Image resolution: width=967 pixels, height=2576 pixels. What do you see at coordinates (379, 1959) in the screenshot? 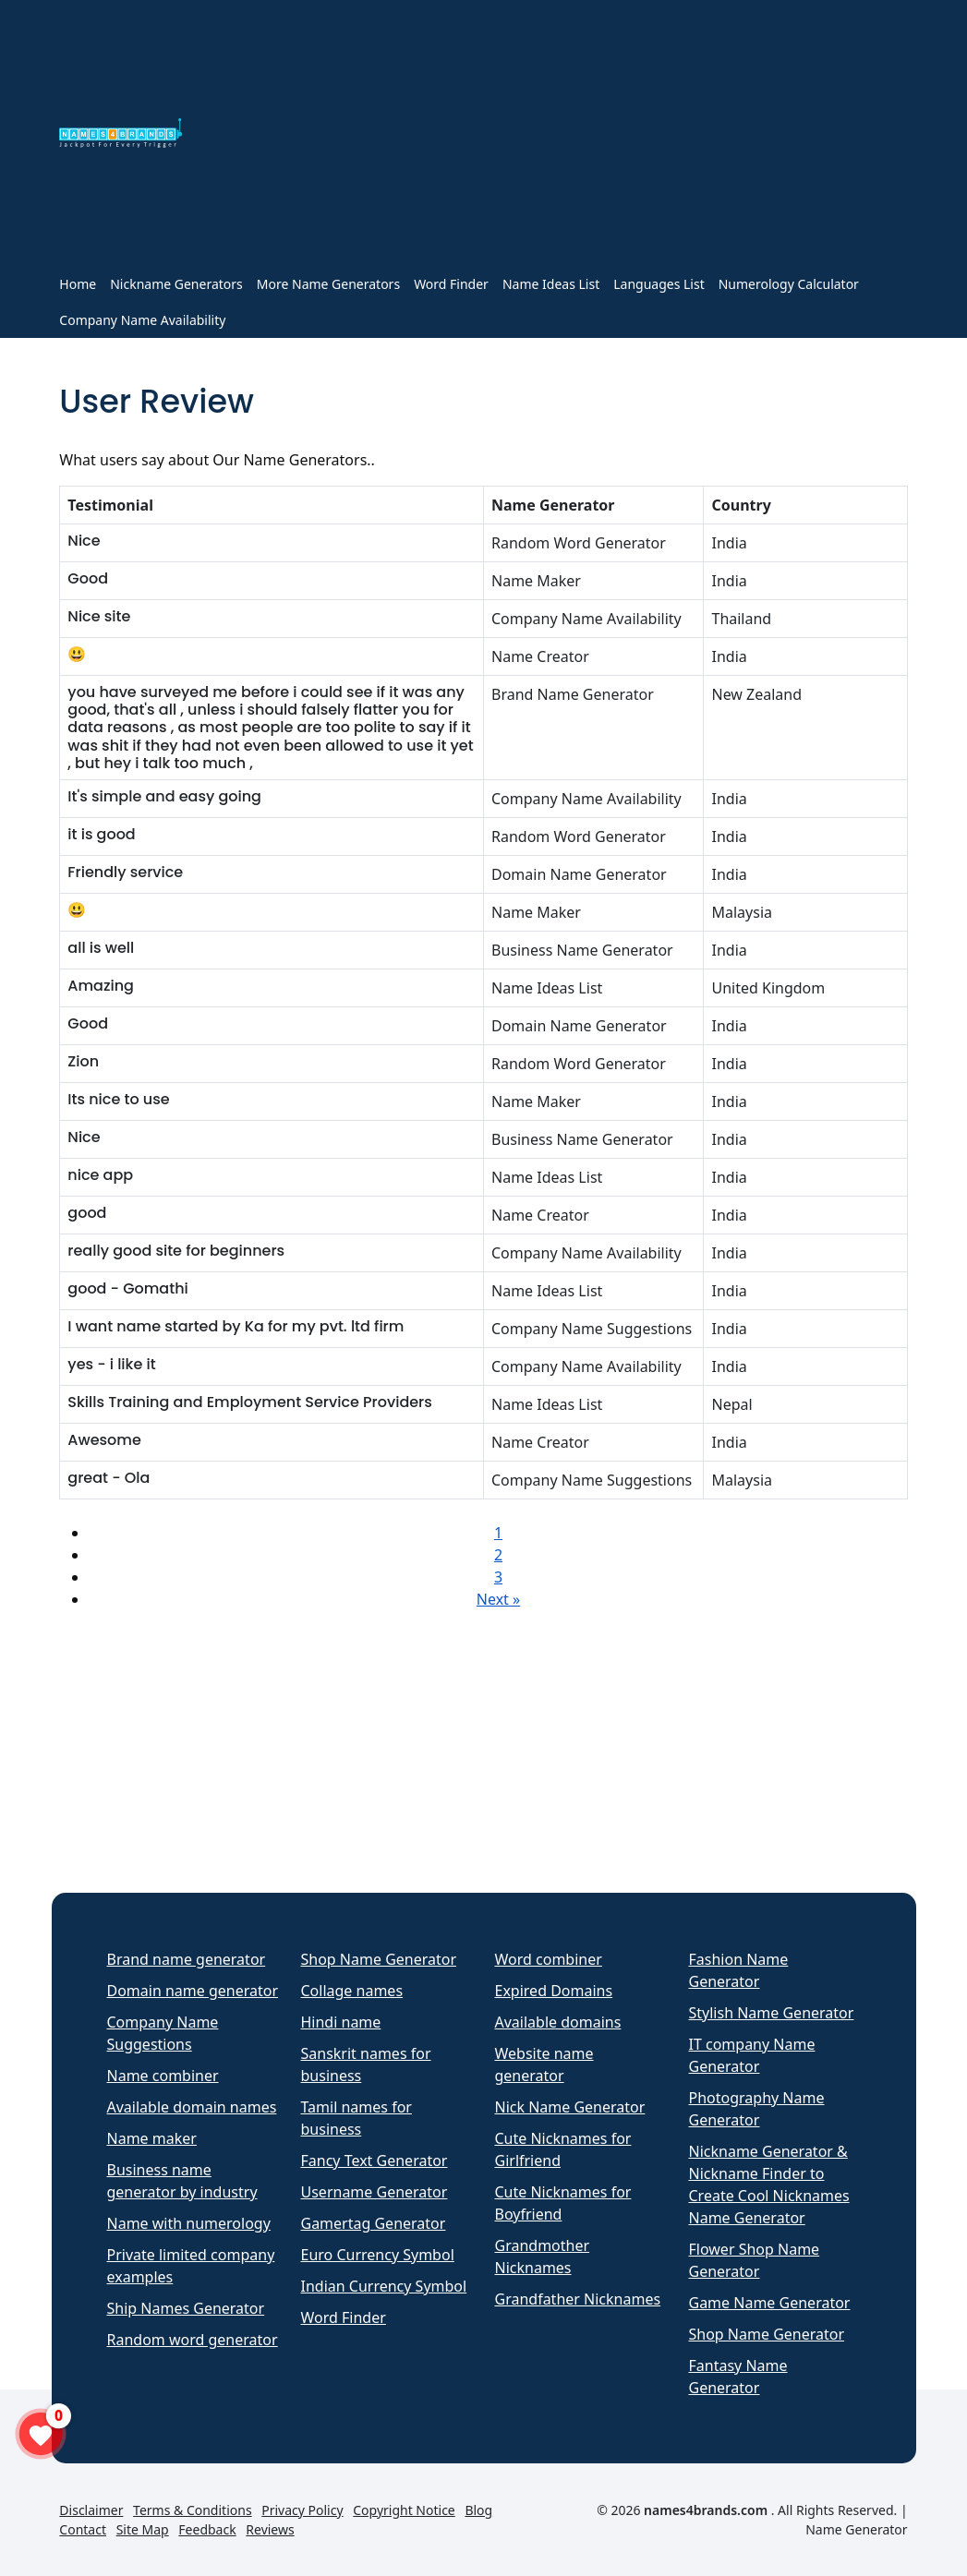
I see `Shop Name Generator` at bounding box center [379, 1959].